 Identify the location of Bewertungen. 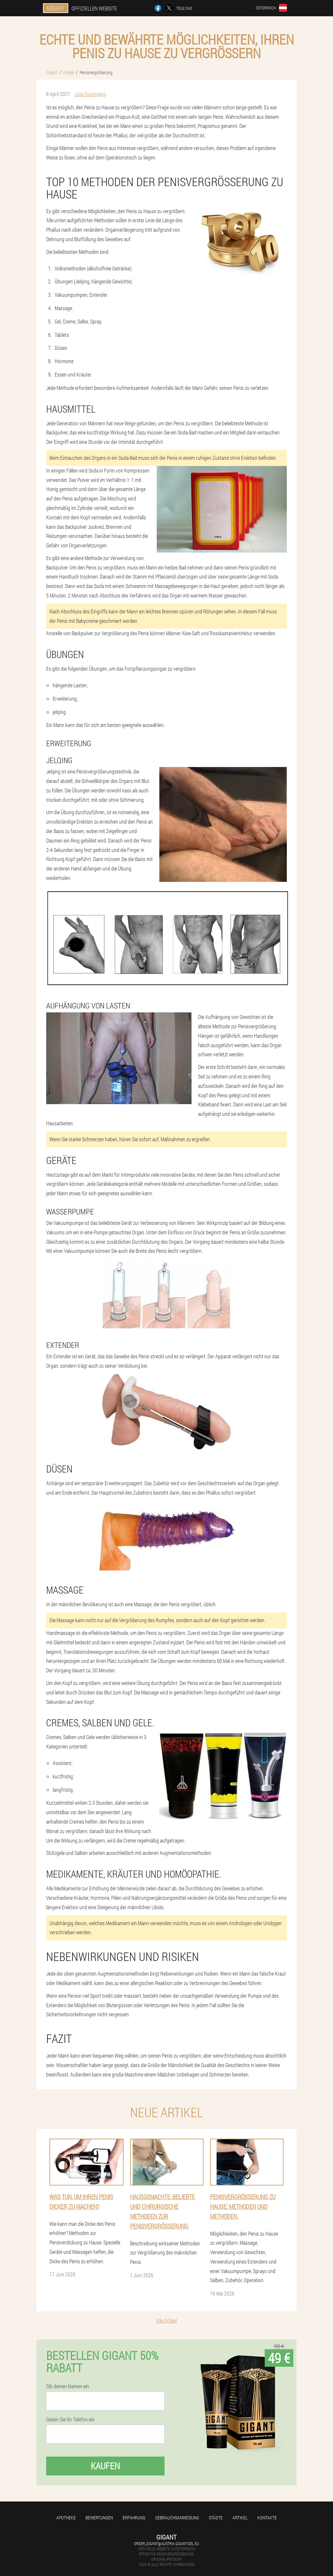
(99, 2517).